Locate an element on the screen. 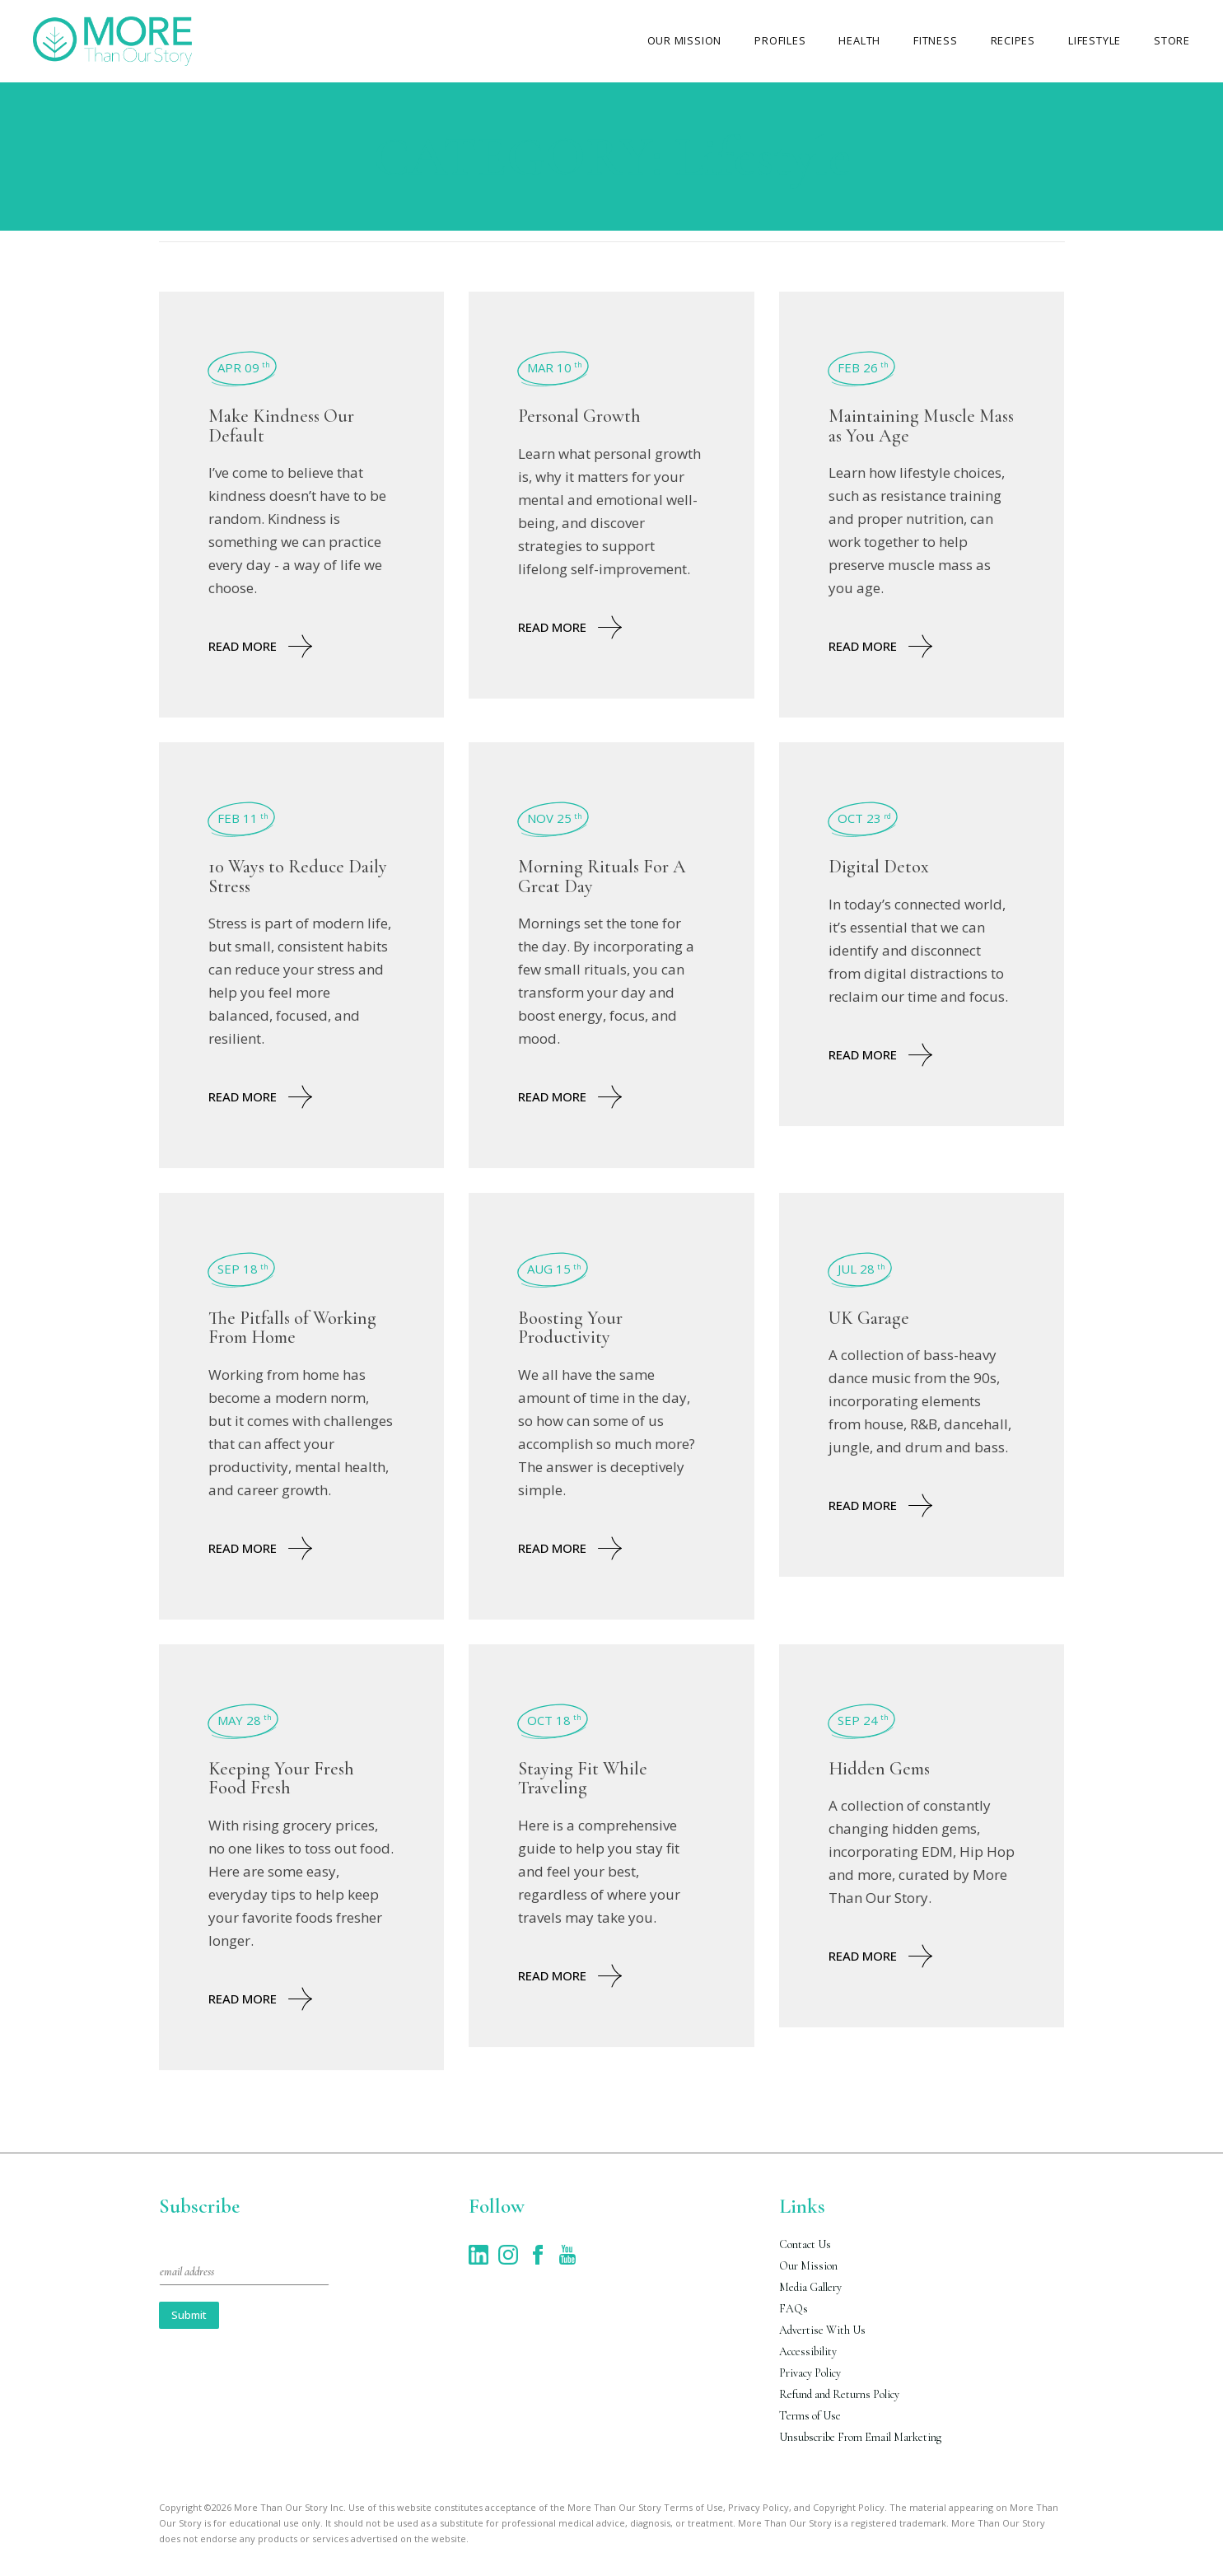  The Pitfalls of Working From Home is located at coordinates (292, 1327).